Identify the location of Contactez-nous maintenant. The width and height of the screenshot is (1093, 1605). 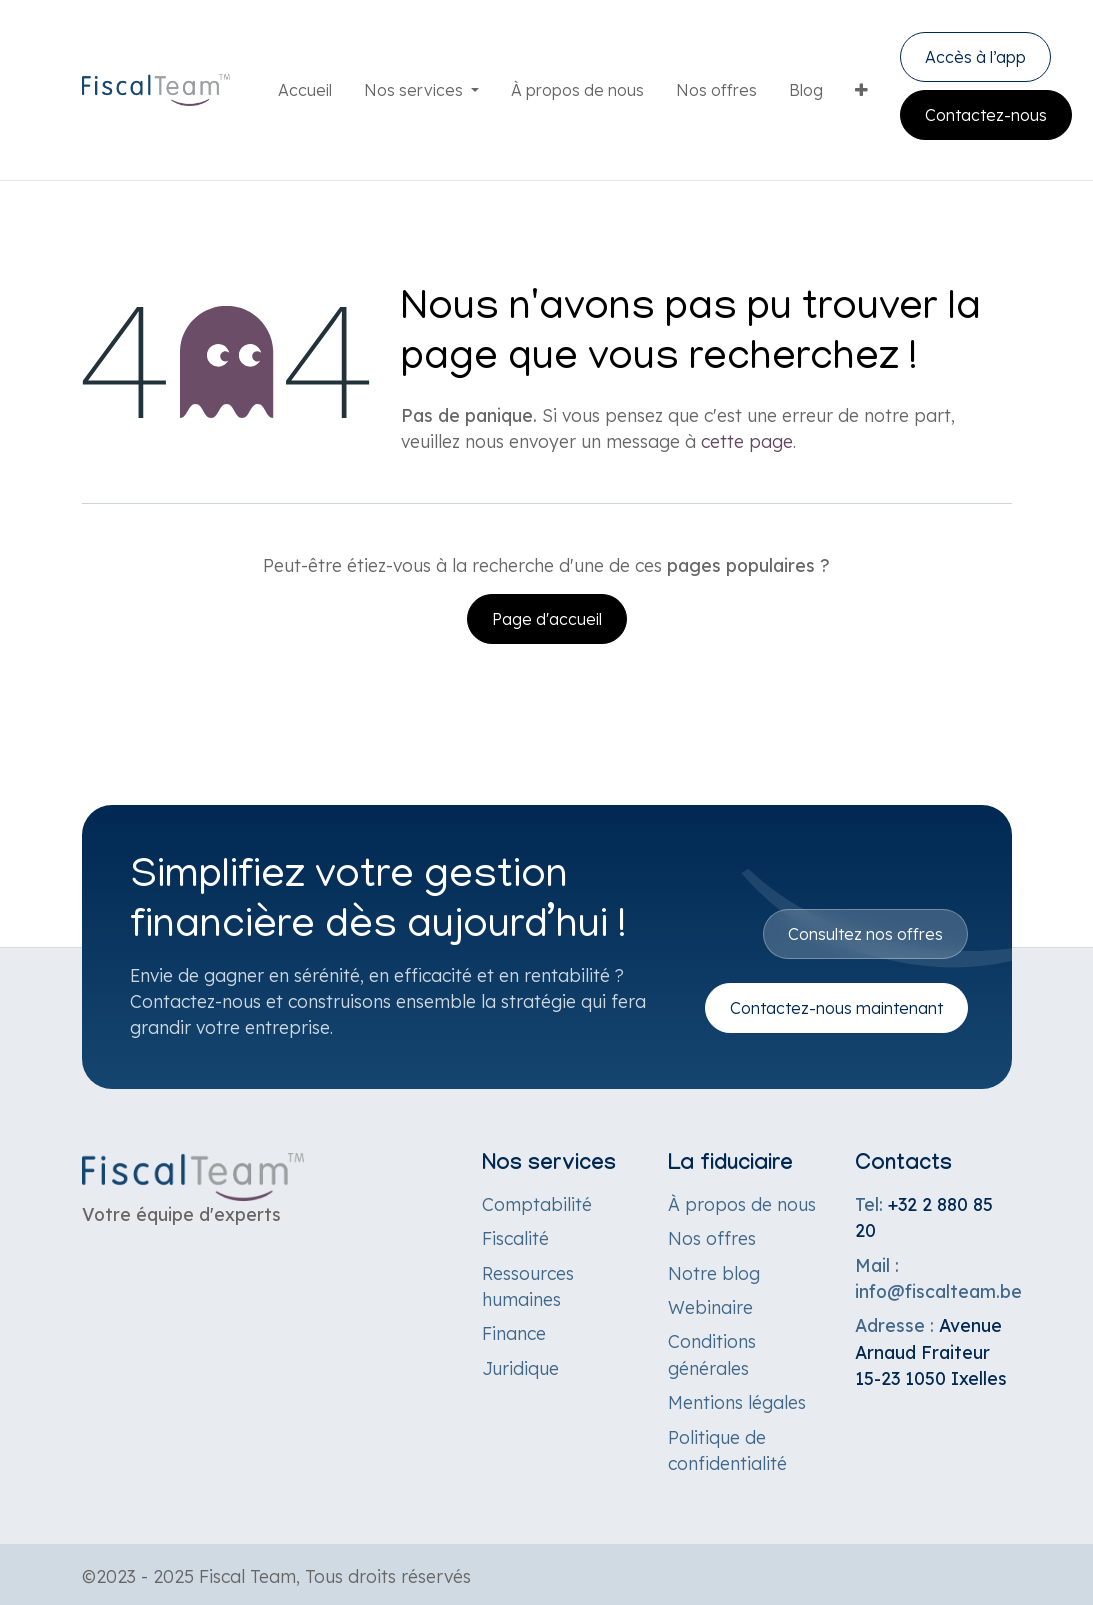
(836, 1008).